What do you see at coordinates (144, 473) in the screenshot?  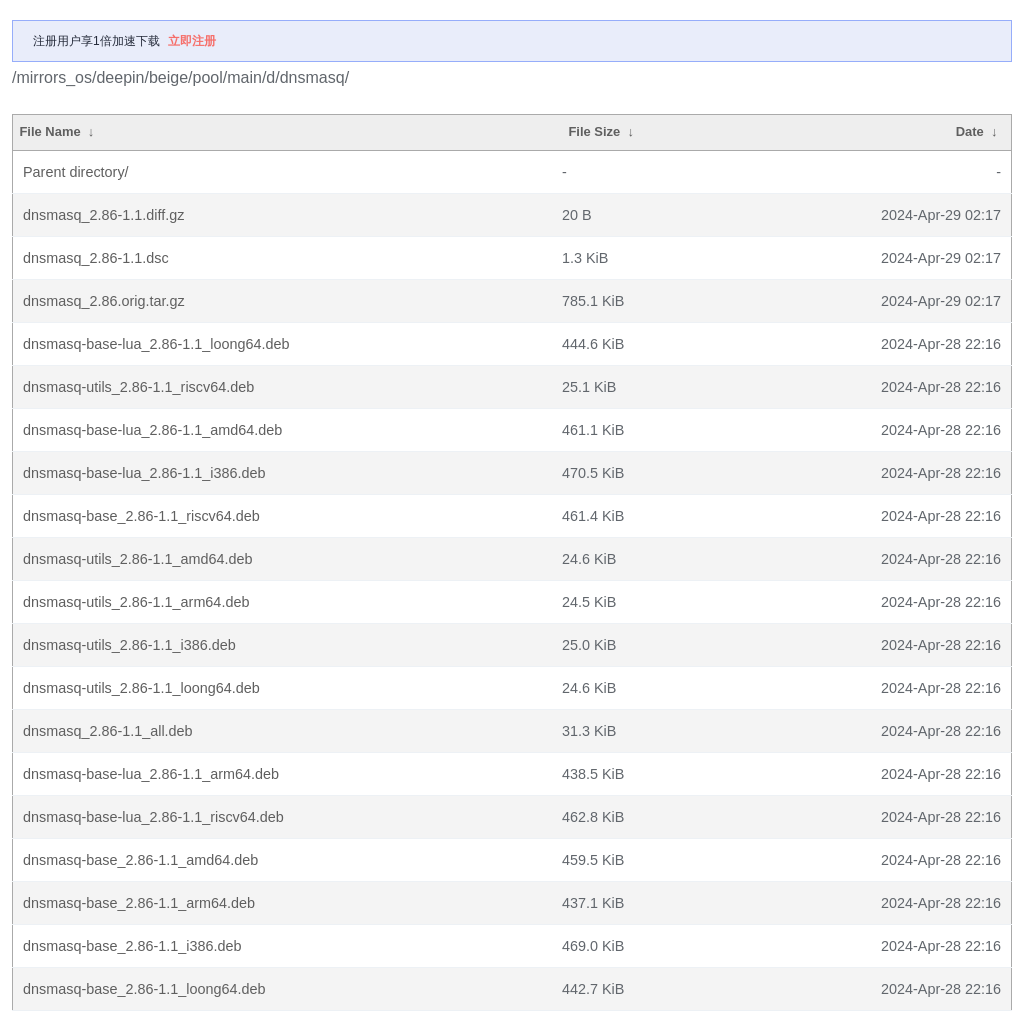 I see `dnsmasq-base-lua_2.86-1.1_i386.deb` at bounding box center [144, 473].